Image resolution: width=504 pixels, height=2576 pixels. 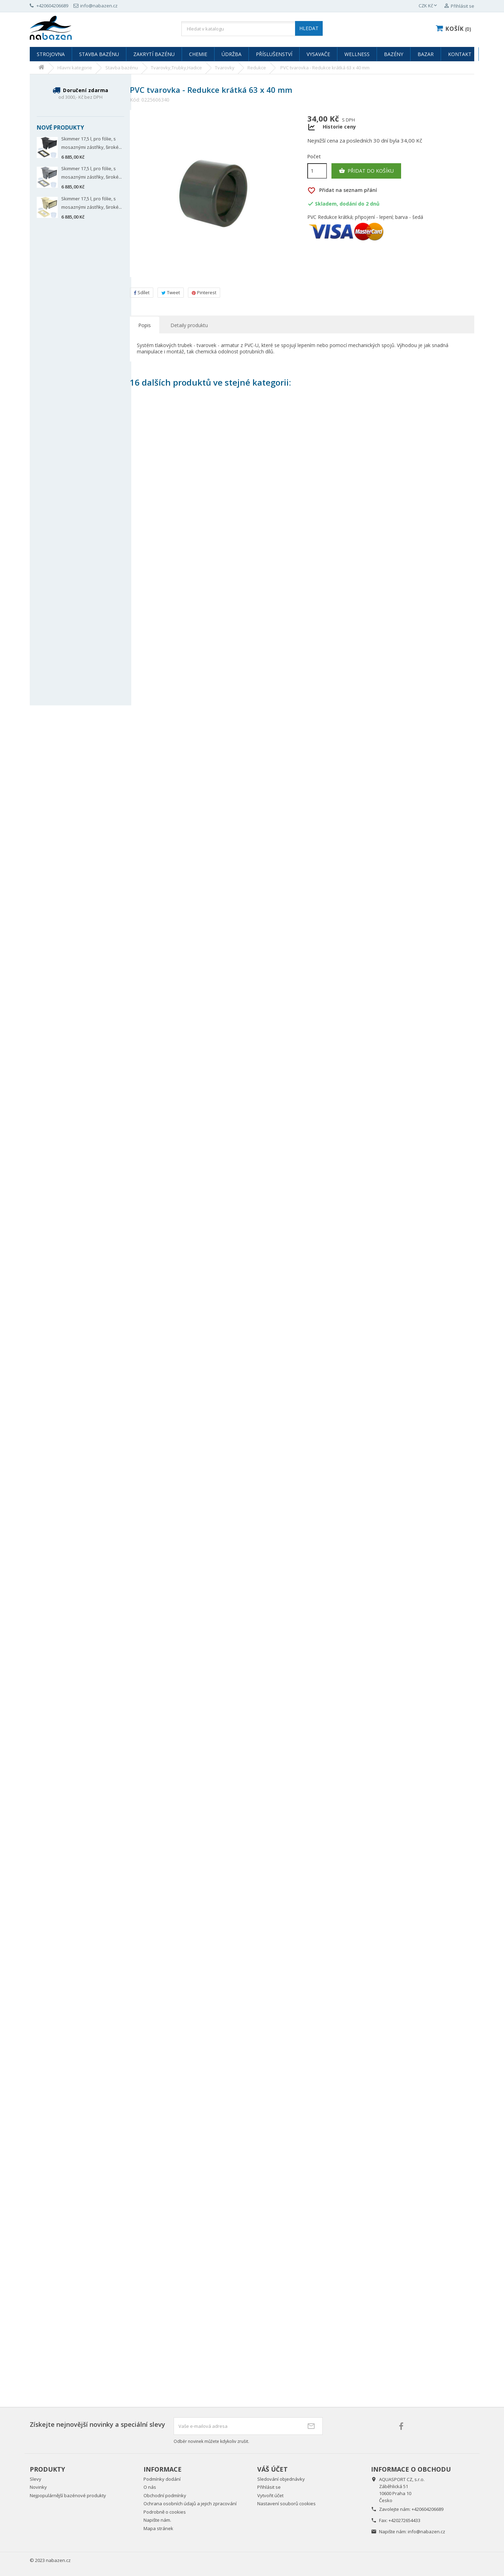 I want to click on +420604206689, so click(x=427, y=2509).